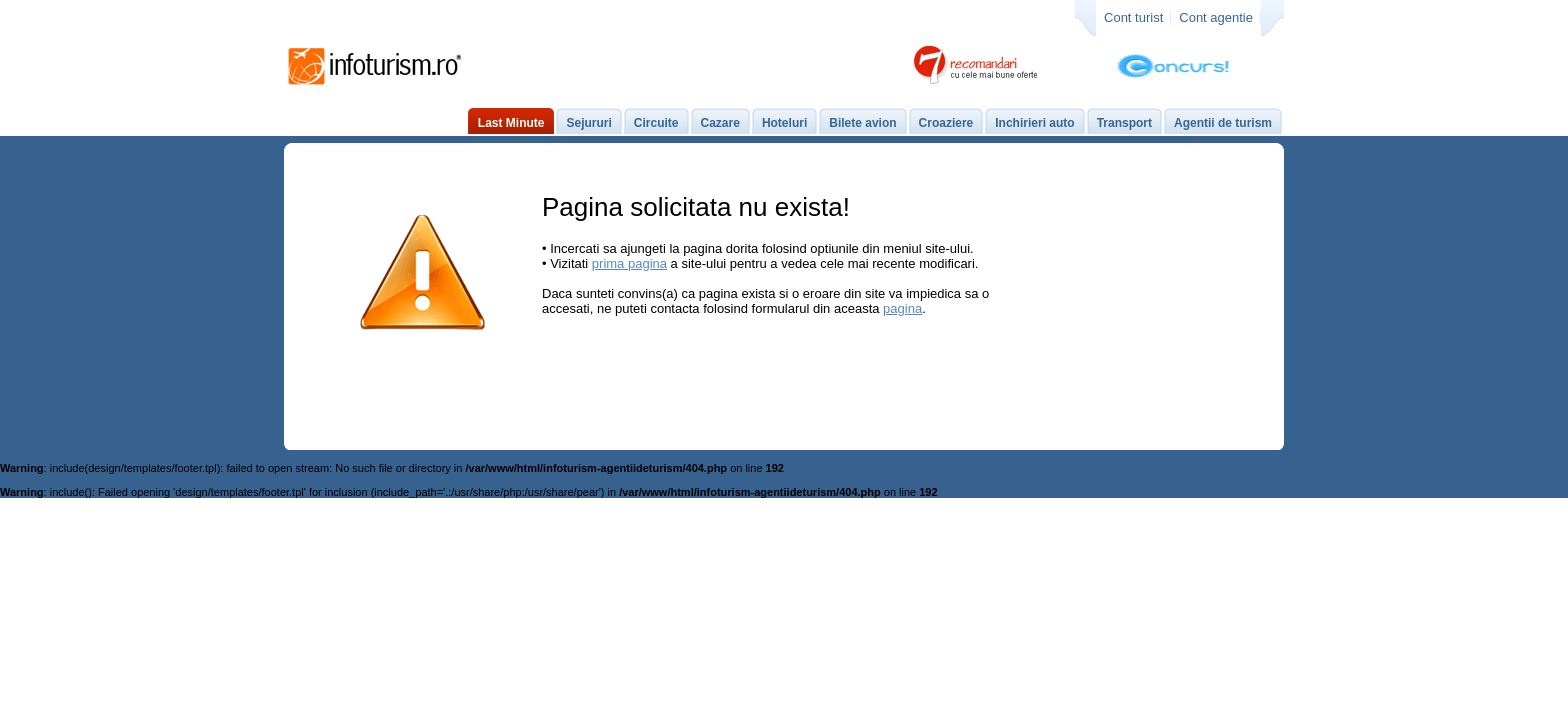 This screenshot has height=720, width=1568. I want to click on Bilete avion, so click(862, 123).